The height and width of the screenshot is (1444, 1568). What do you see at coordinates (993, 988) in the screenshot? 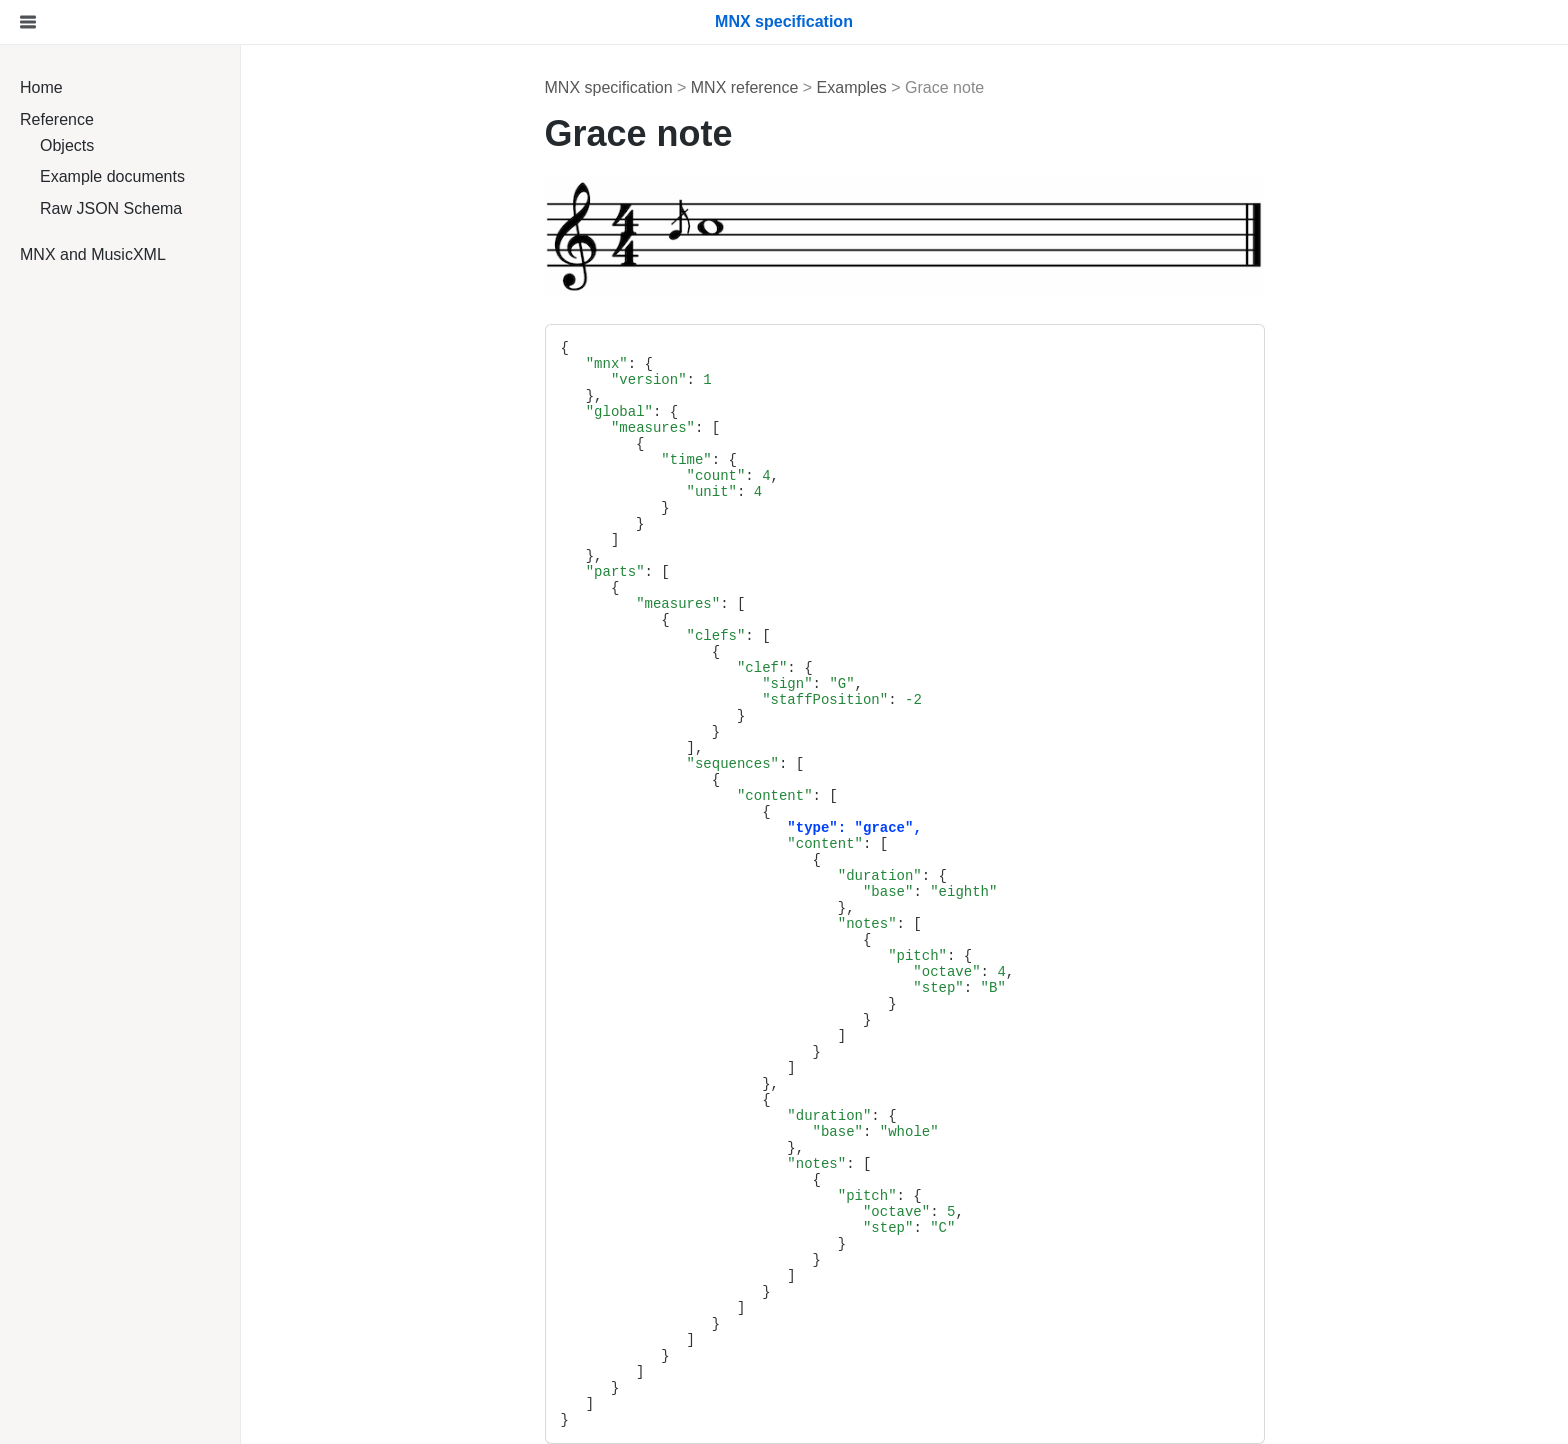
I see `"B"` at bounding box center [993, 988].